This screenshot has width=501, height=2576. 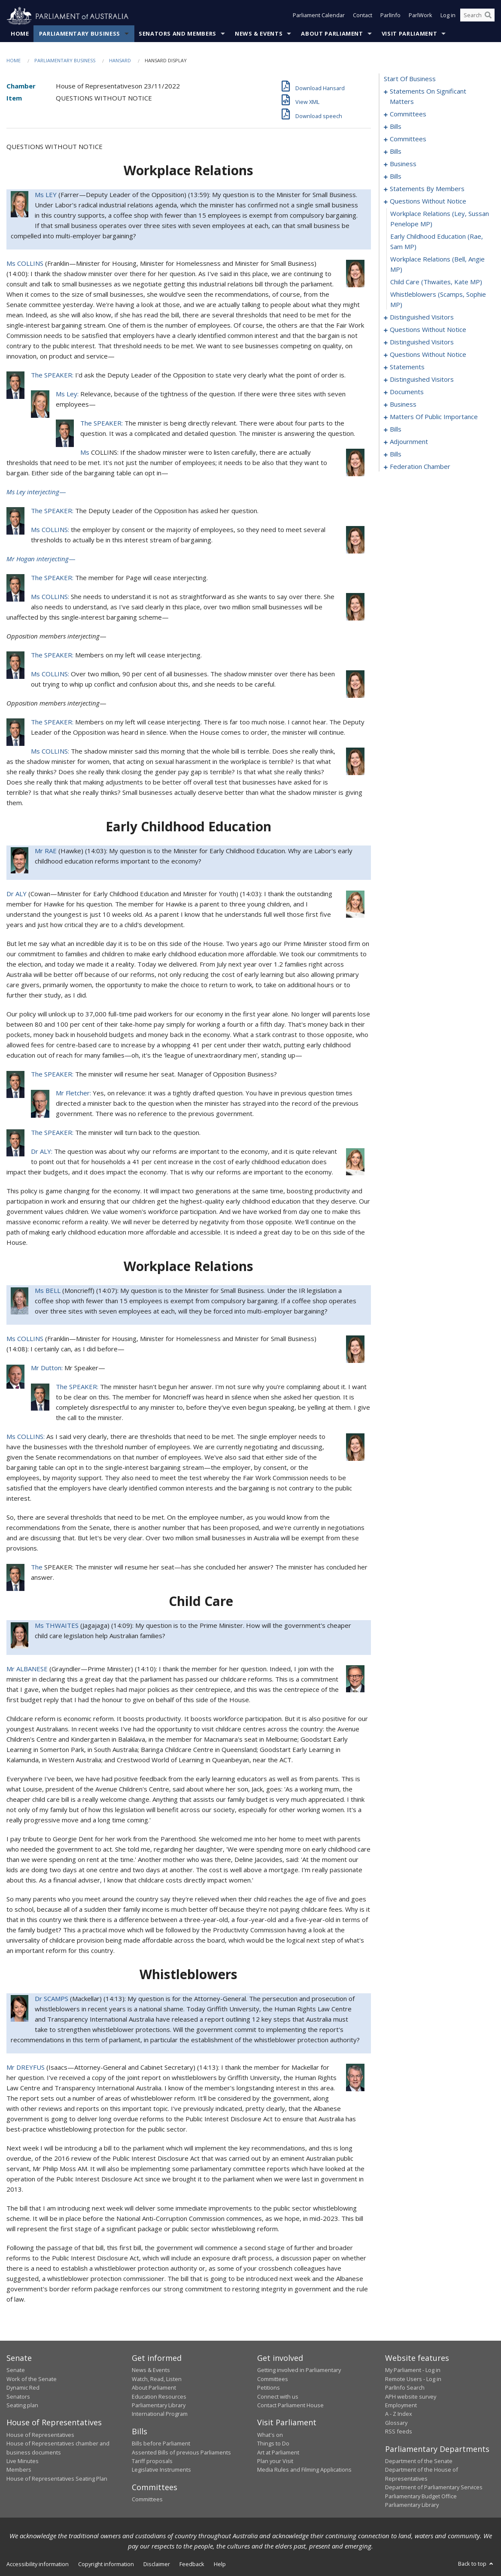 I want to click on House of Representatives, so click(x=40, y=2435).